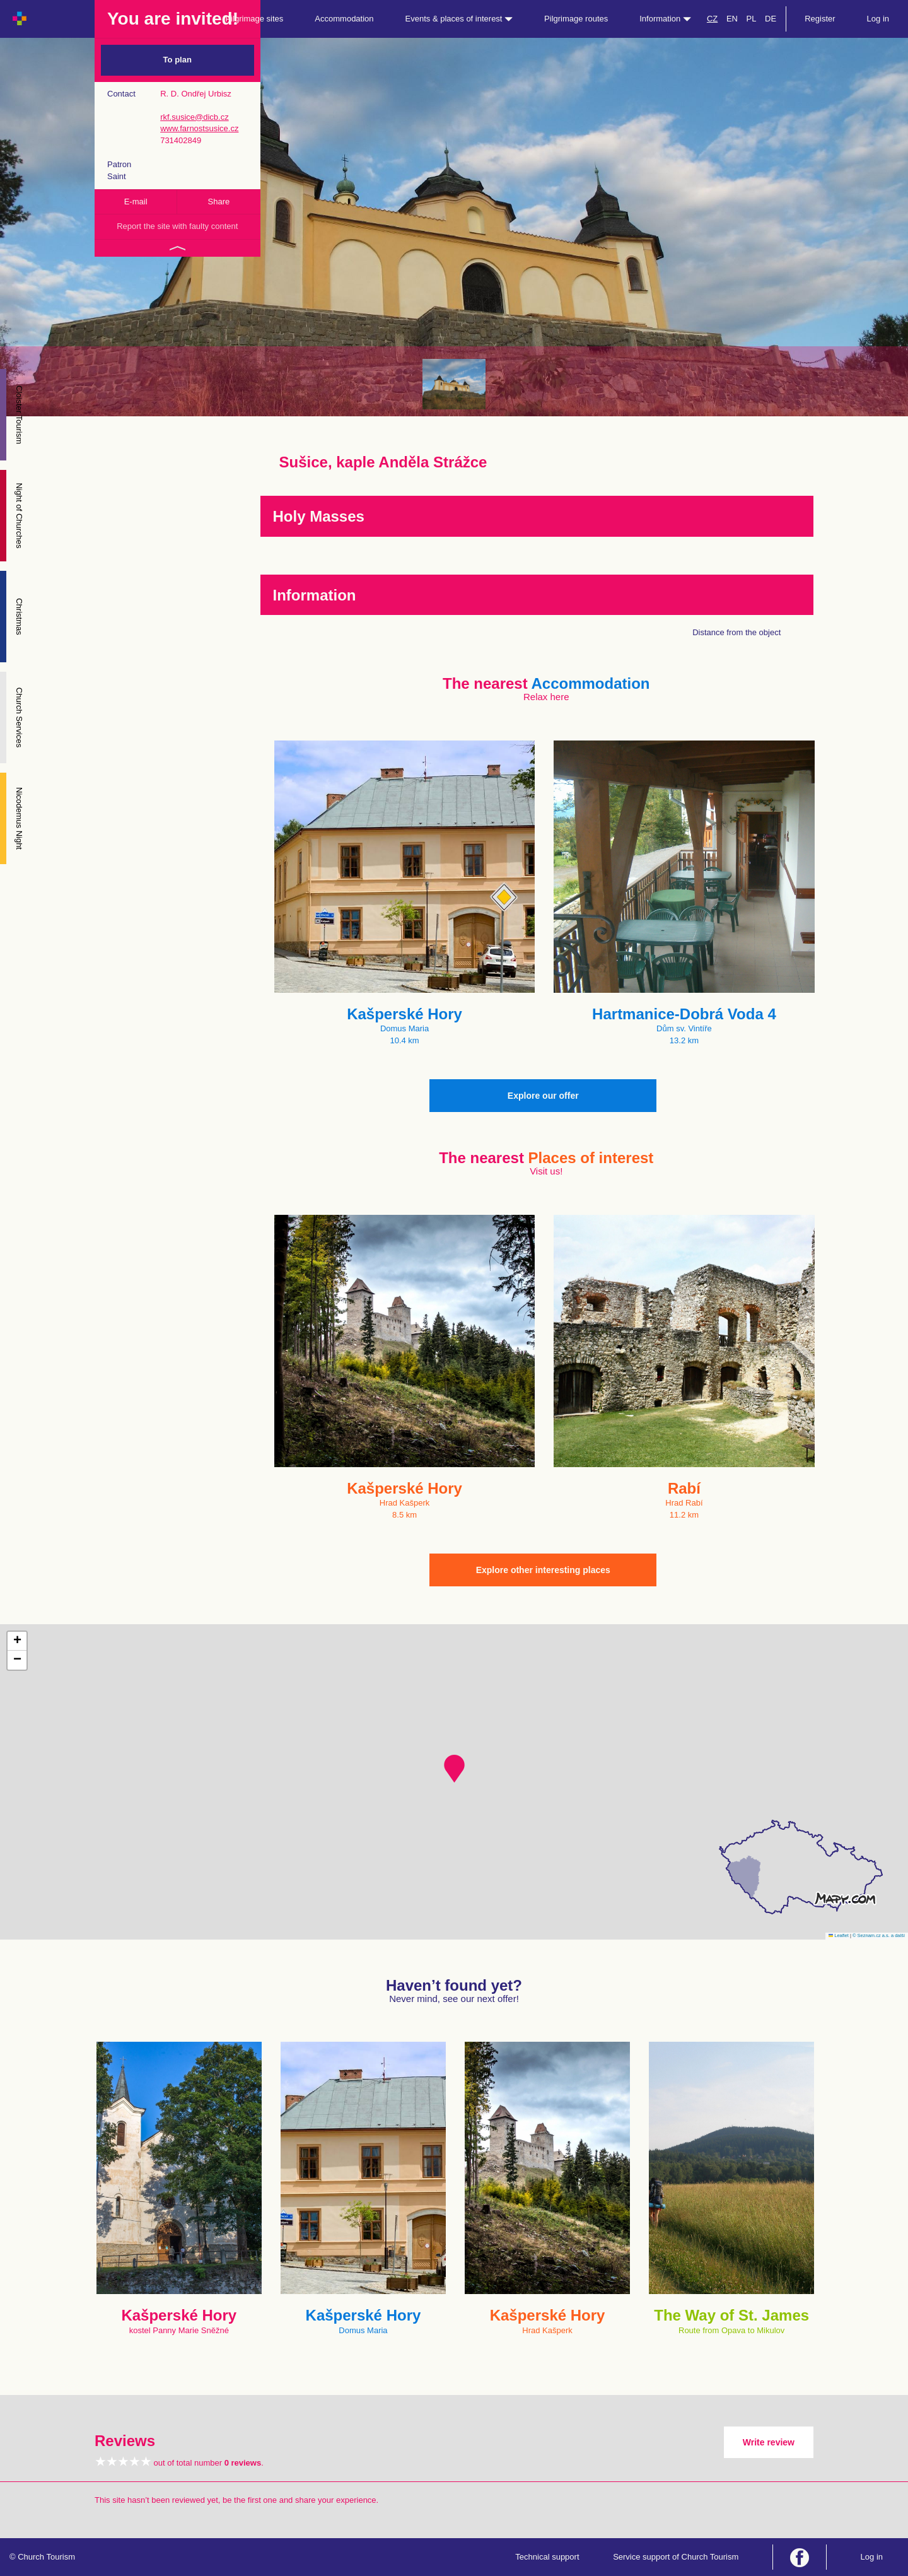 The image size is (908, 2576). I want to click on PL, so click(752, 18).